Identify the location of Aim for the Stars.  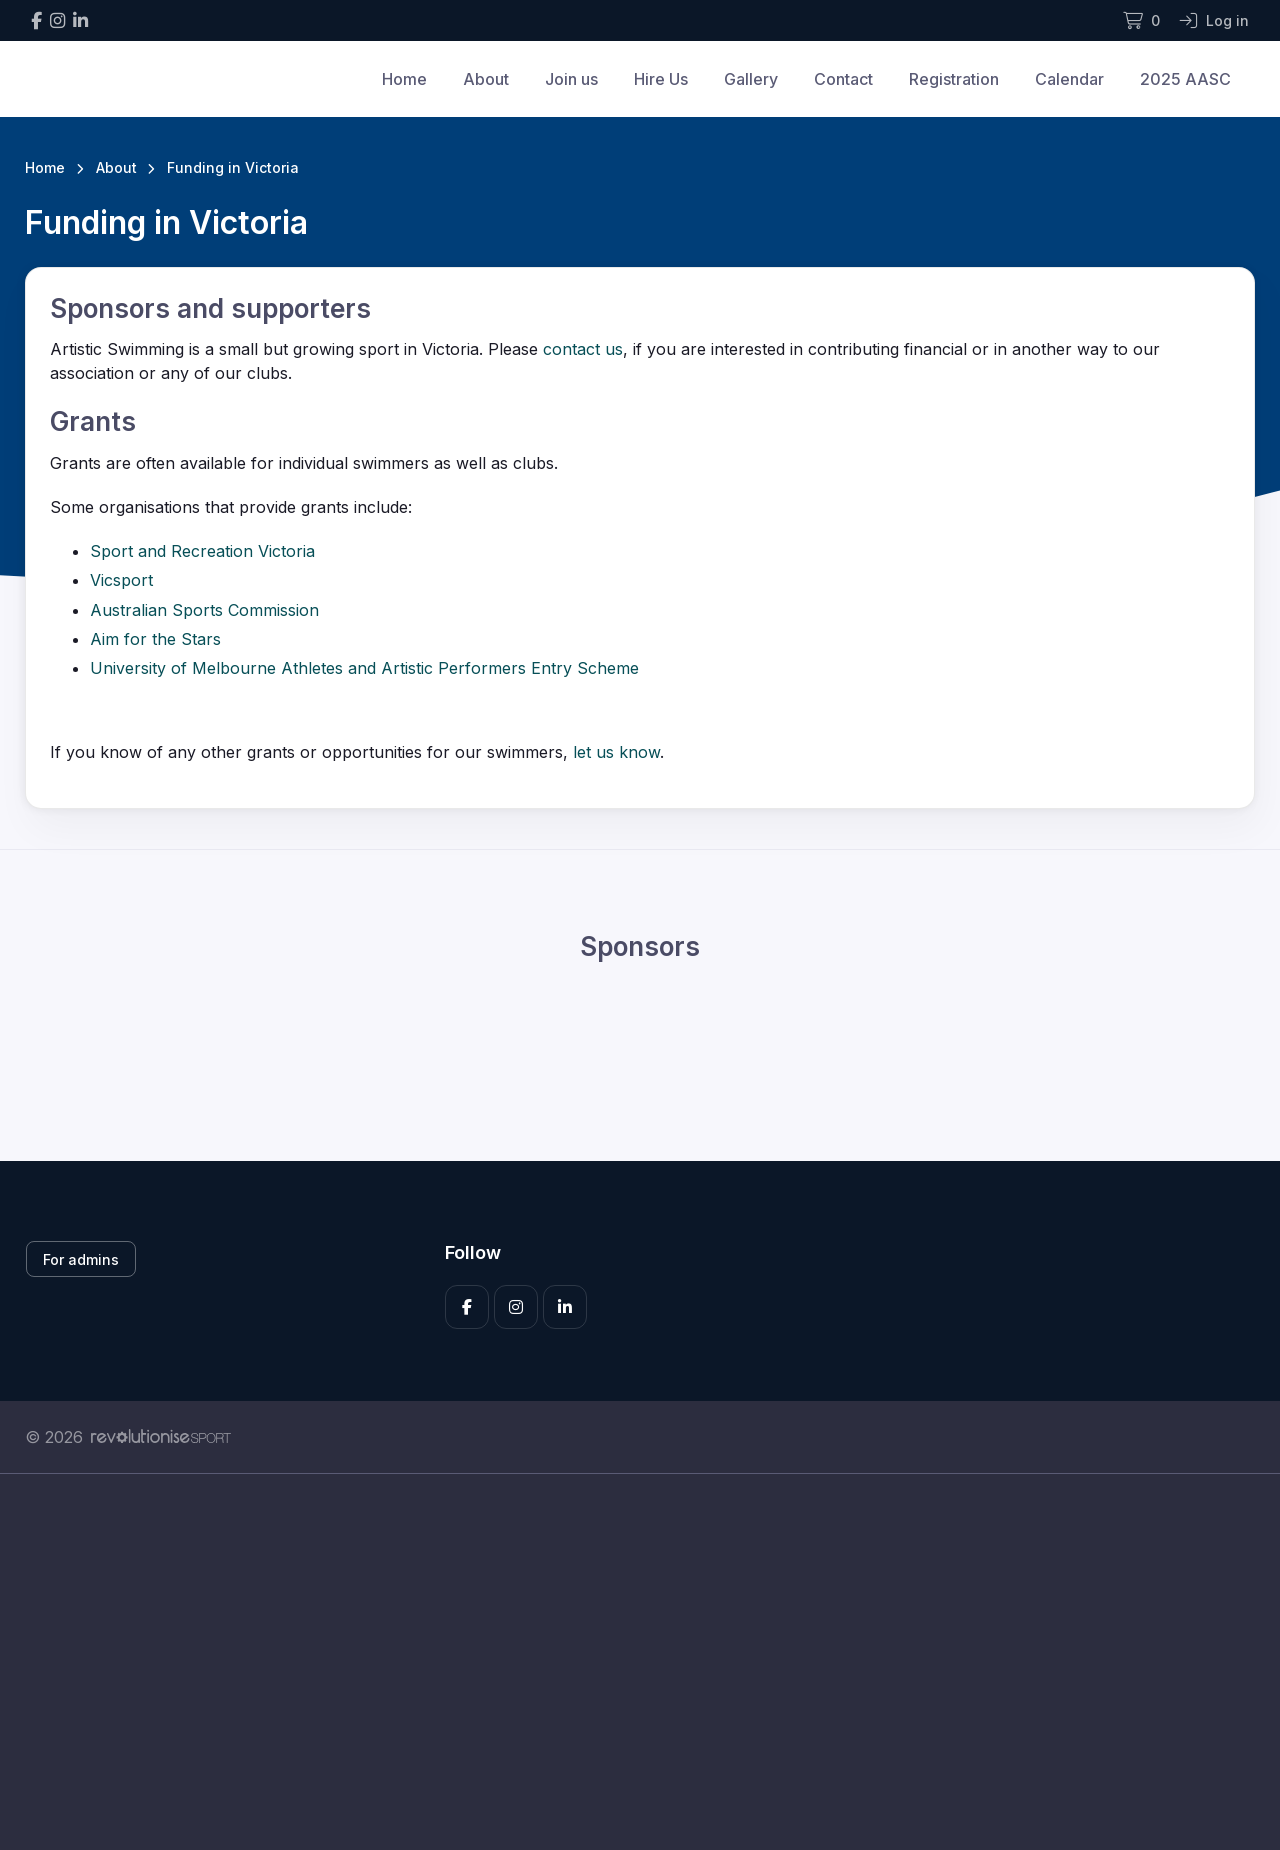
(155, 639).